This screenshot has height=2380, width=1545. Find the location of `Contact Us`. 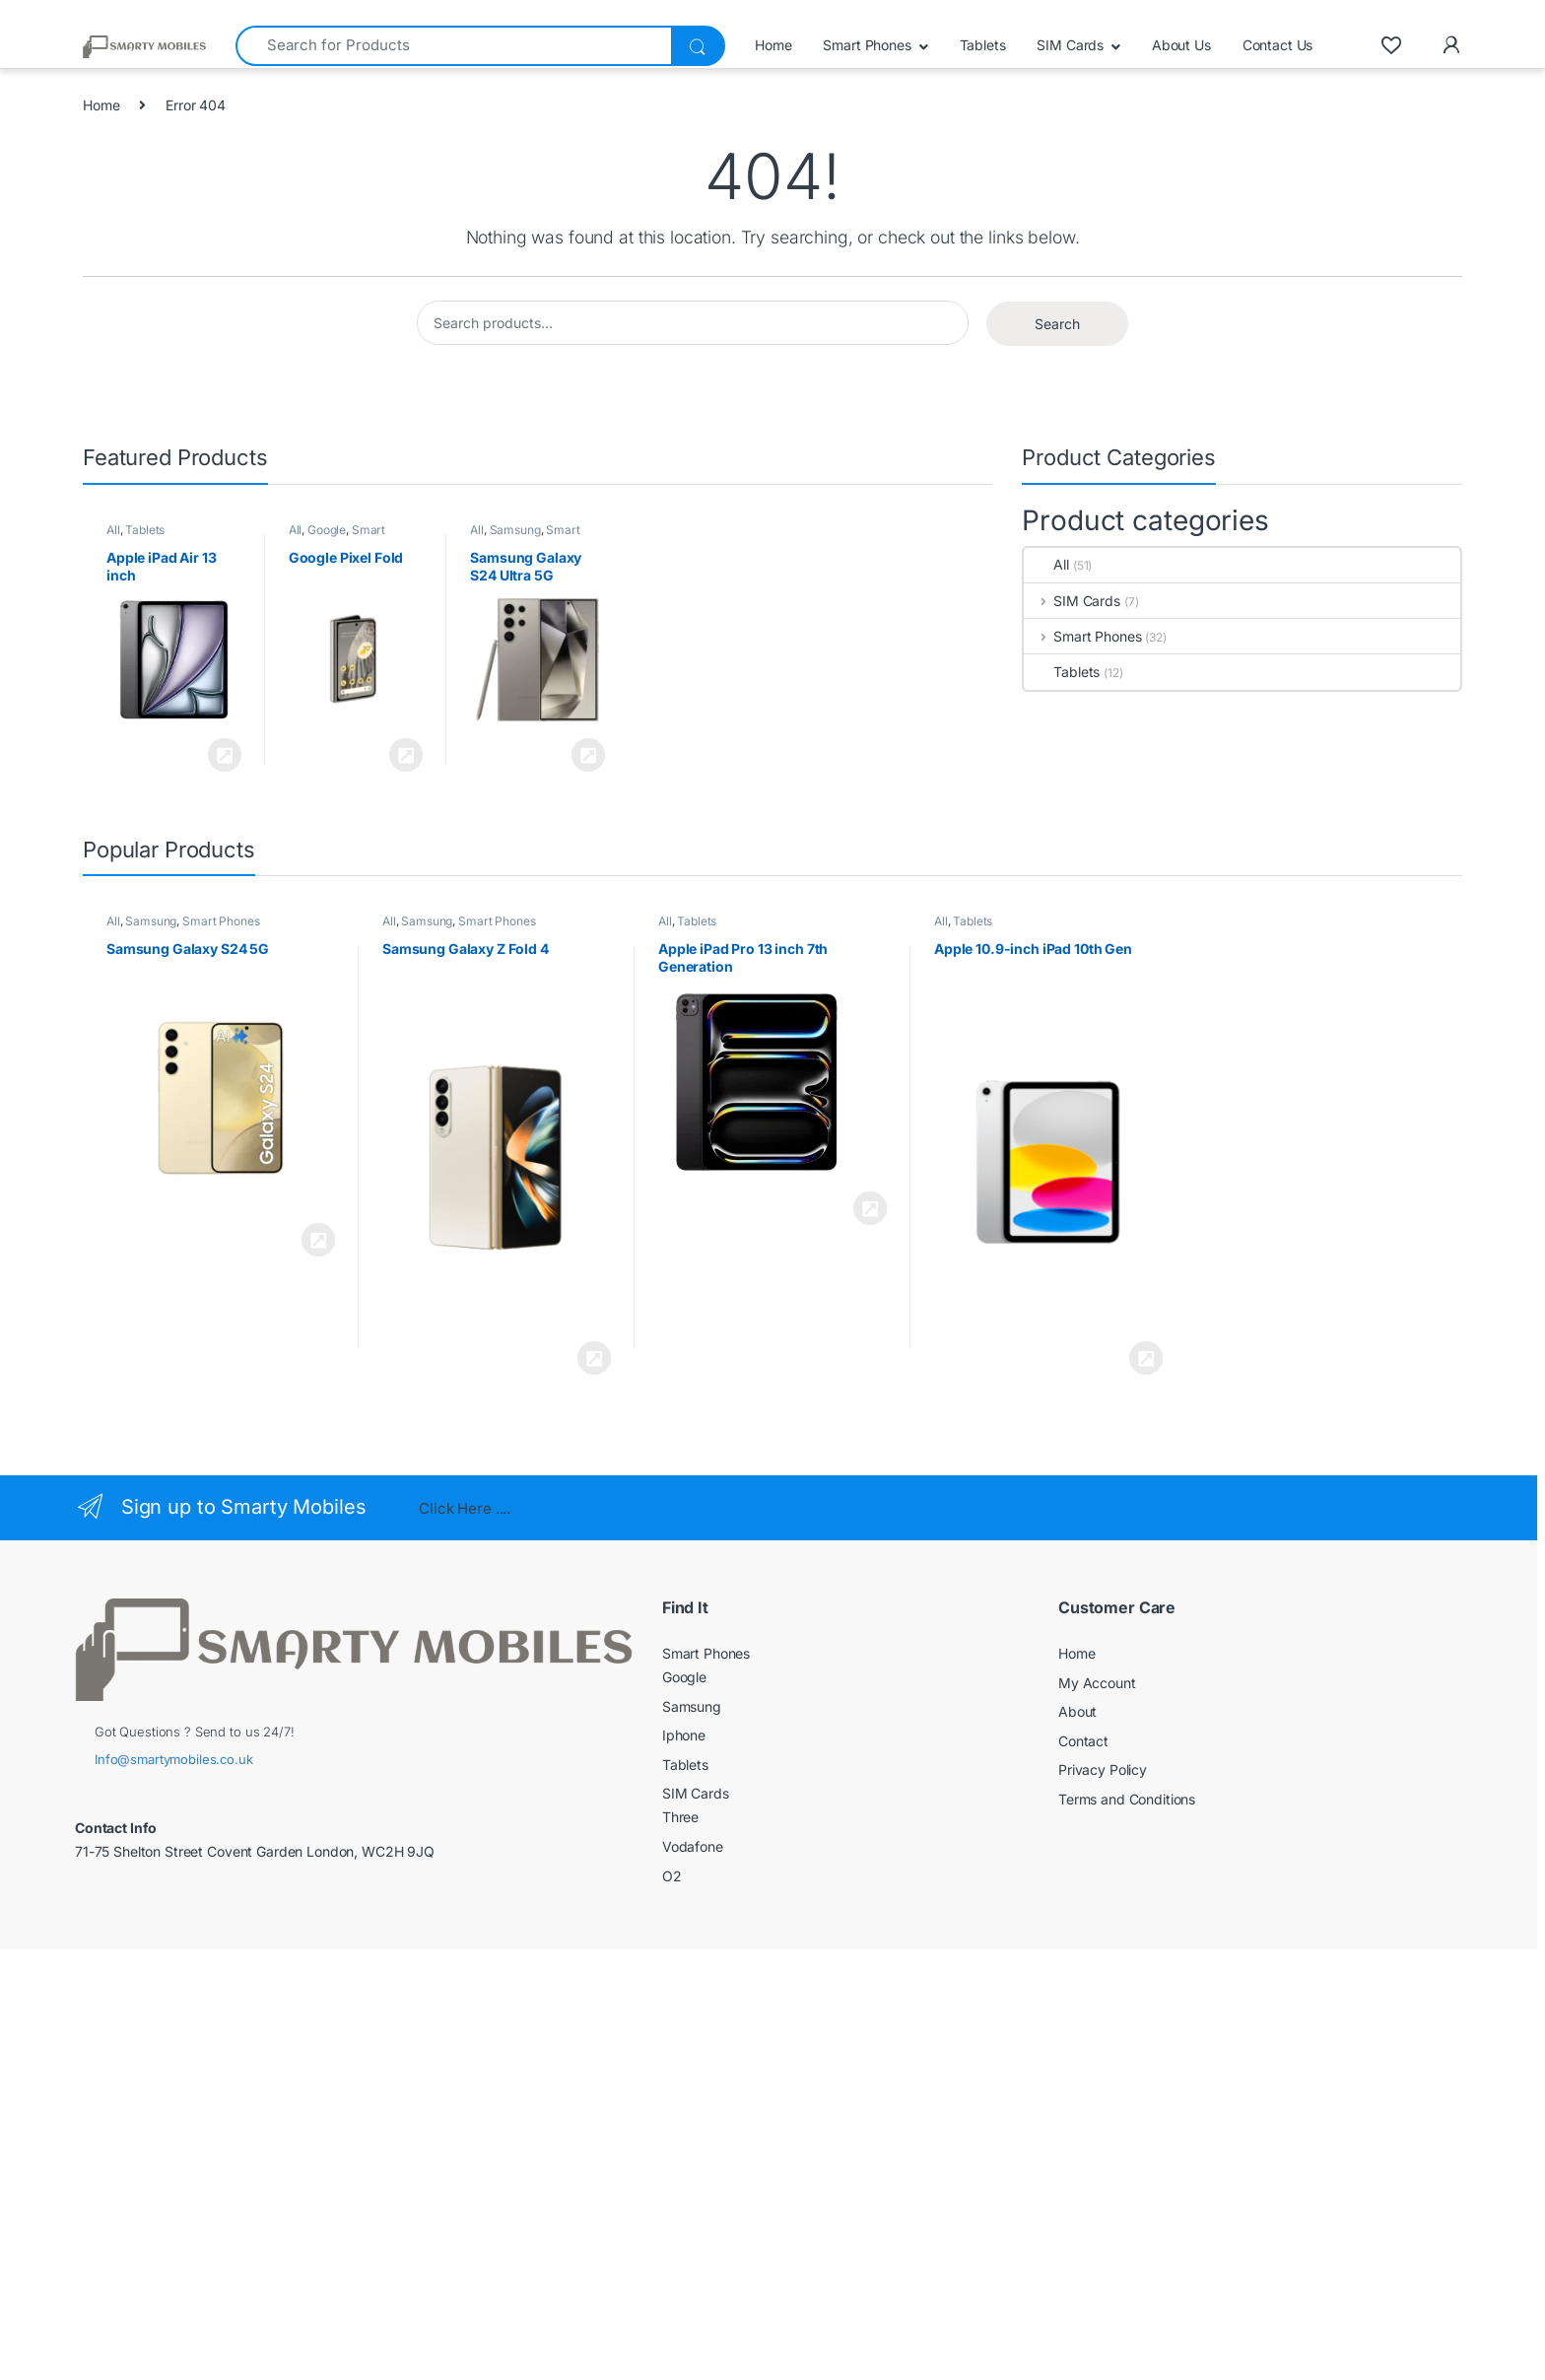

Contact Us is located at coordinates (1278, 44).